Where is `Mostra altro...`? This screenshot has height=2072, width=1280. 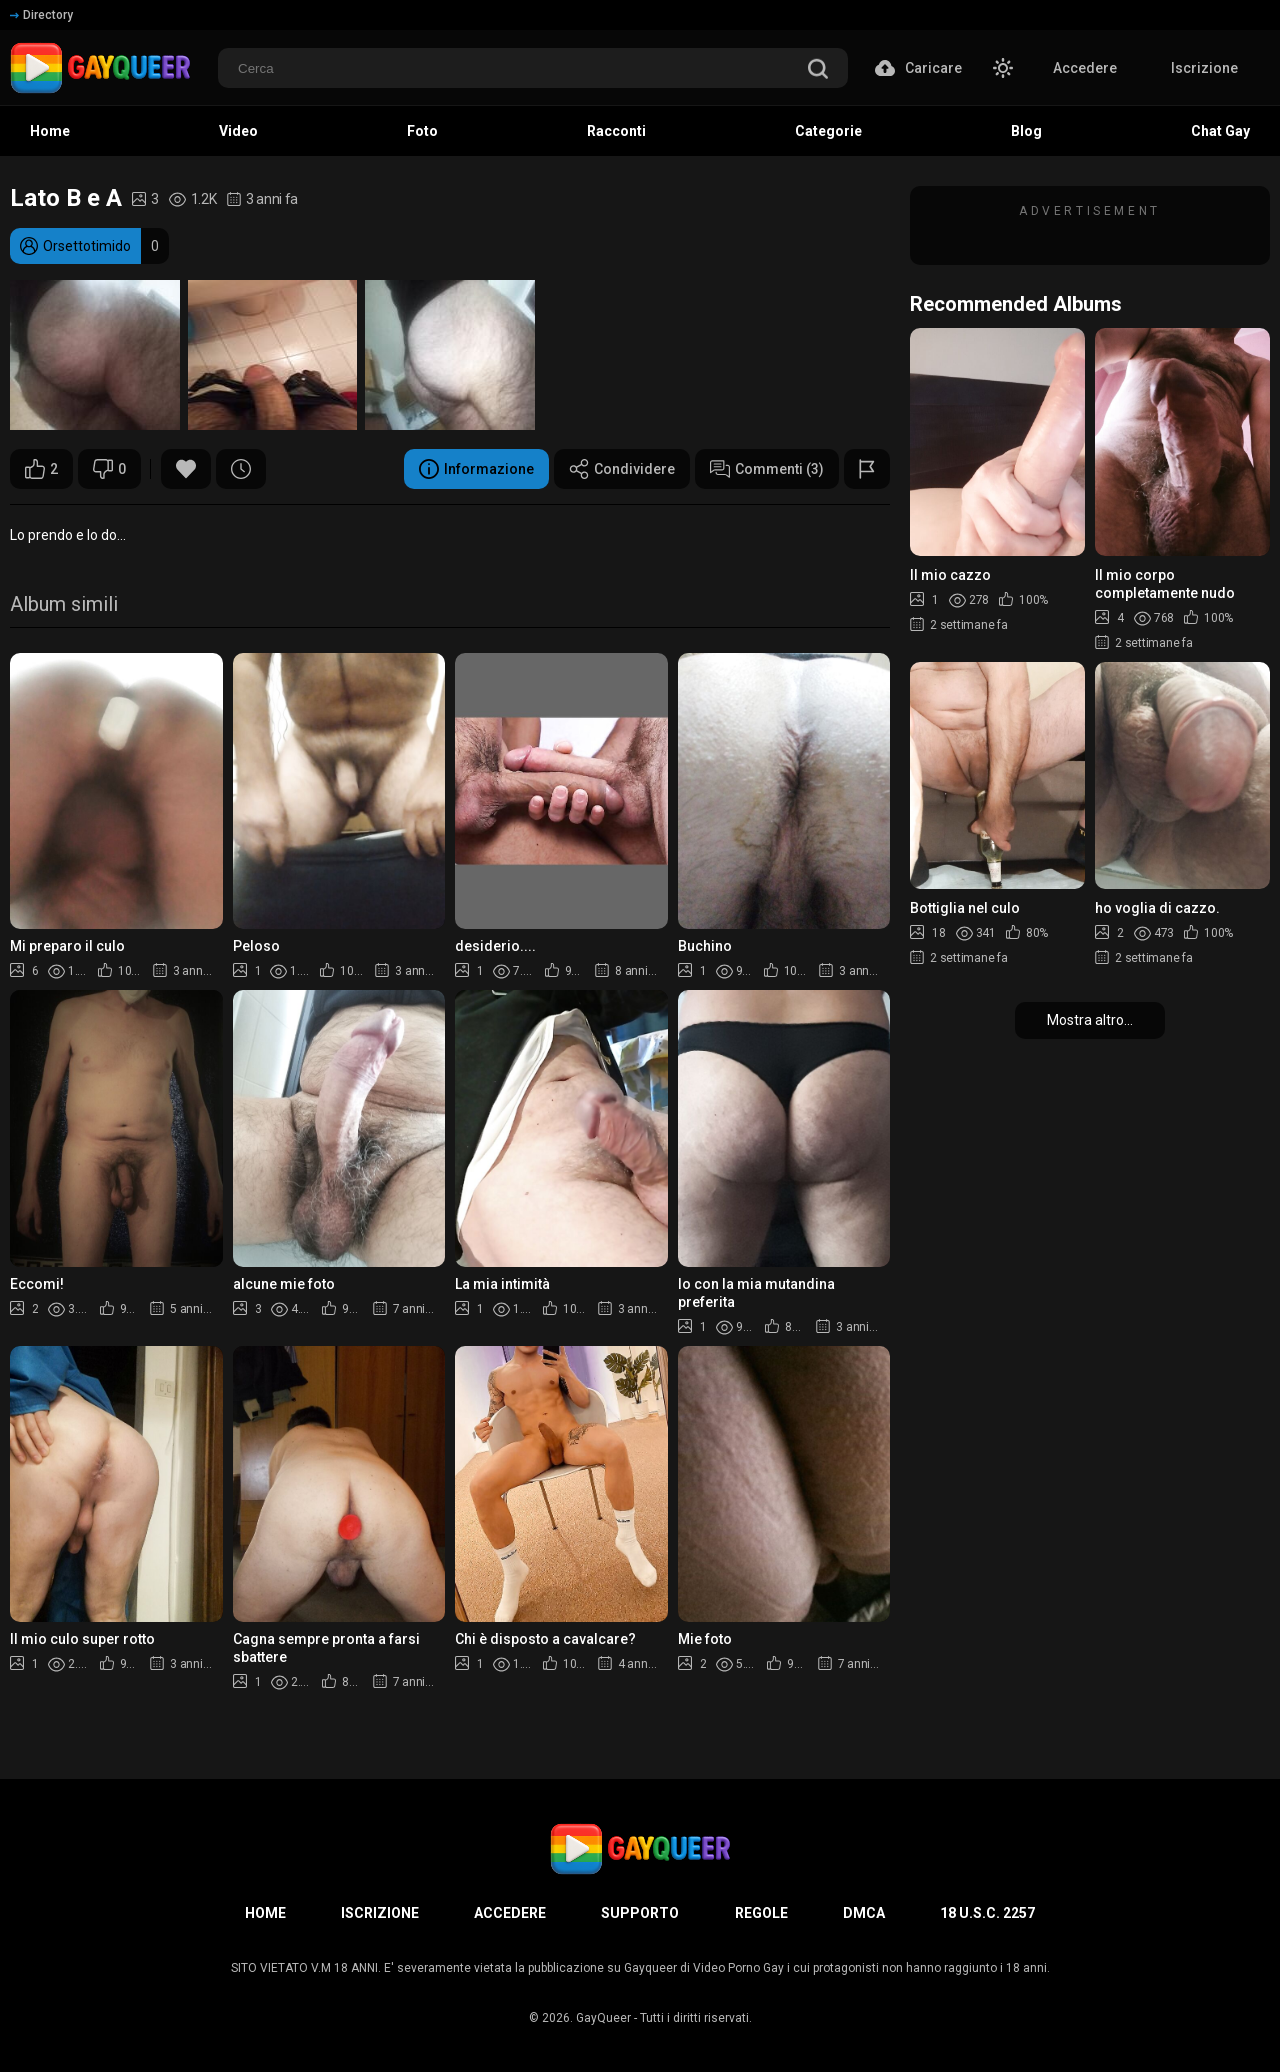 Mostra altro... is located at coordinates (1090, 1020).